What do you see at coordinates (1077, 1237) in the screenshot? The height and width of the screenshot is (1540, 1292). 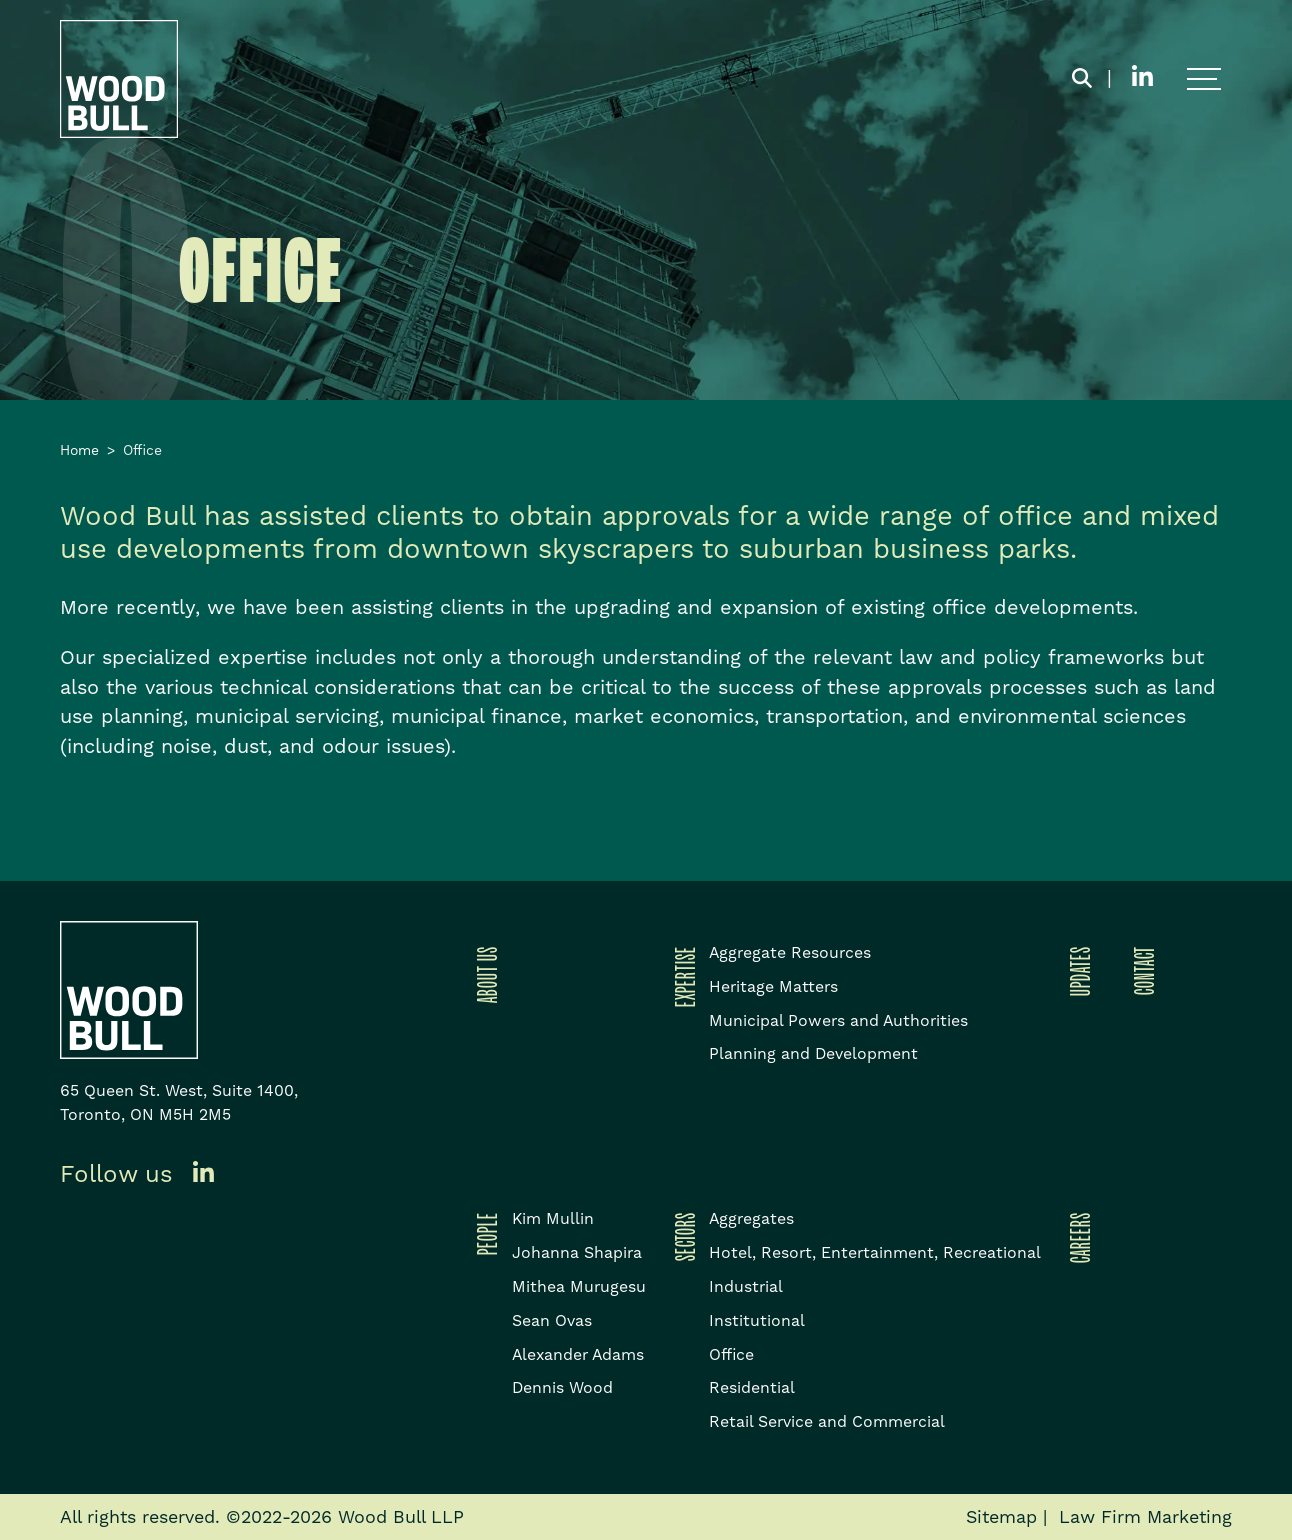 I see `Careers` at bounding box center [1077, 1237].